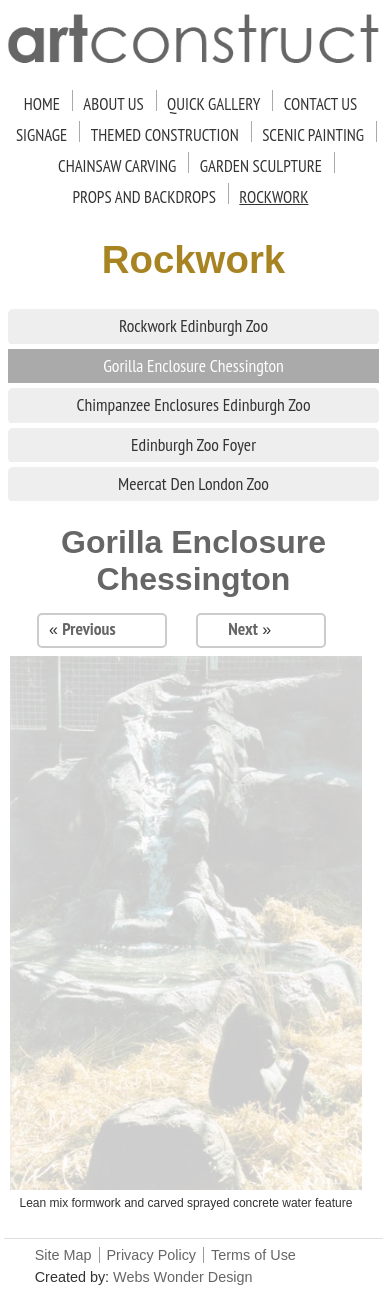  What do you see at coordinates (88, 628) in the screenshot?
I see `Previous` at bounding box center [88, 628].